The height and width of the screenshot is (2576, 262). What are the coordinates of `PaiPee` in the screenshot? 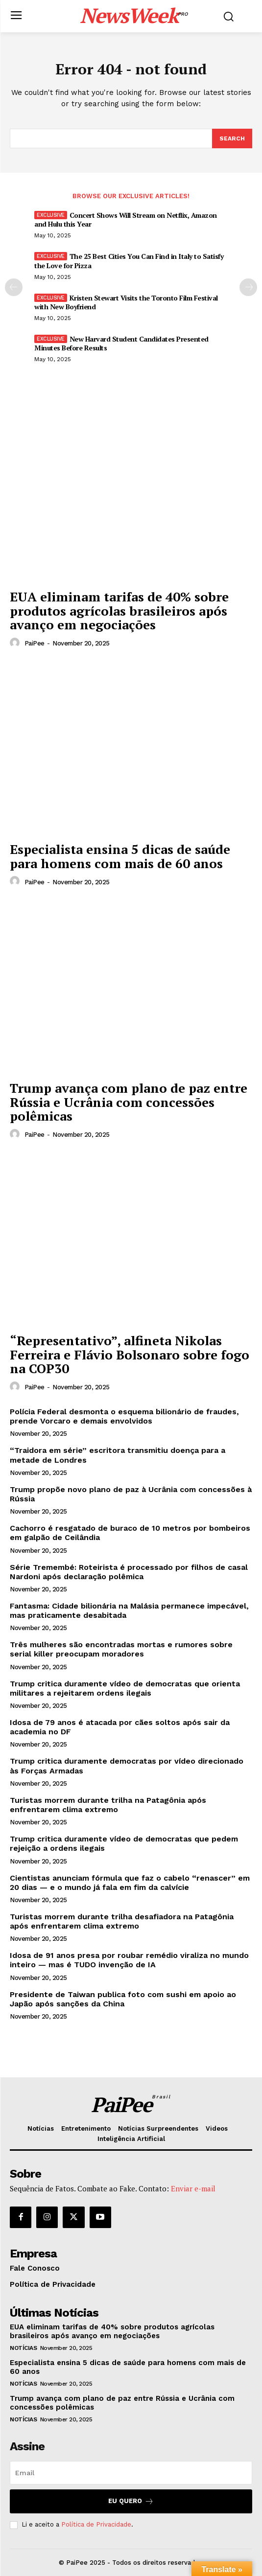 It's located at (34, 643).